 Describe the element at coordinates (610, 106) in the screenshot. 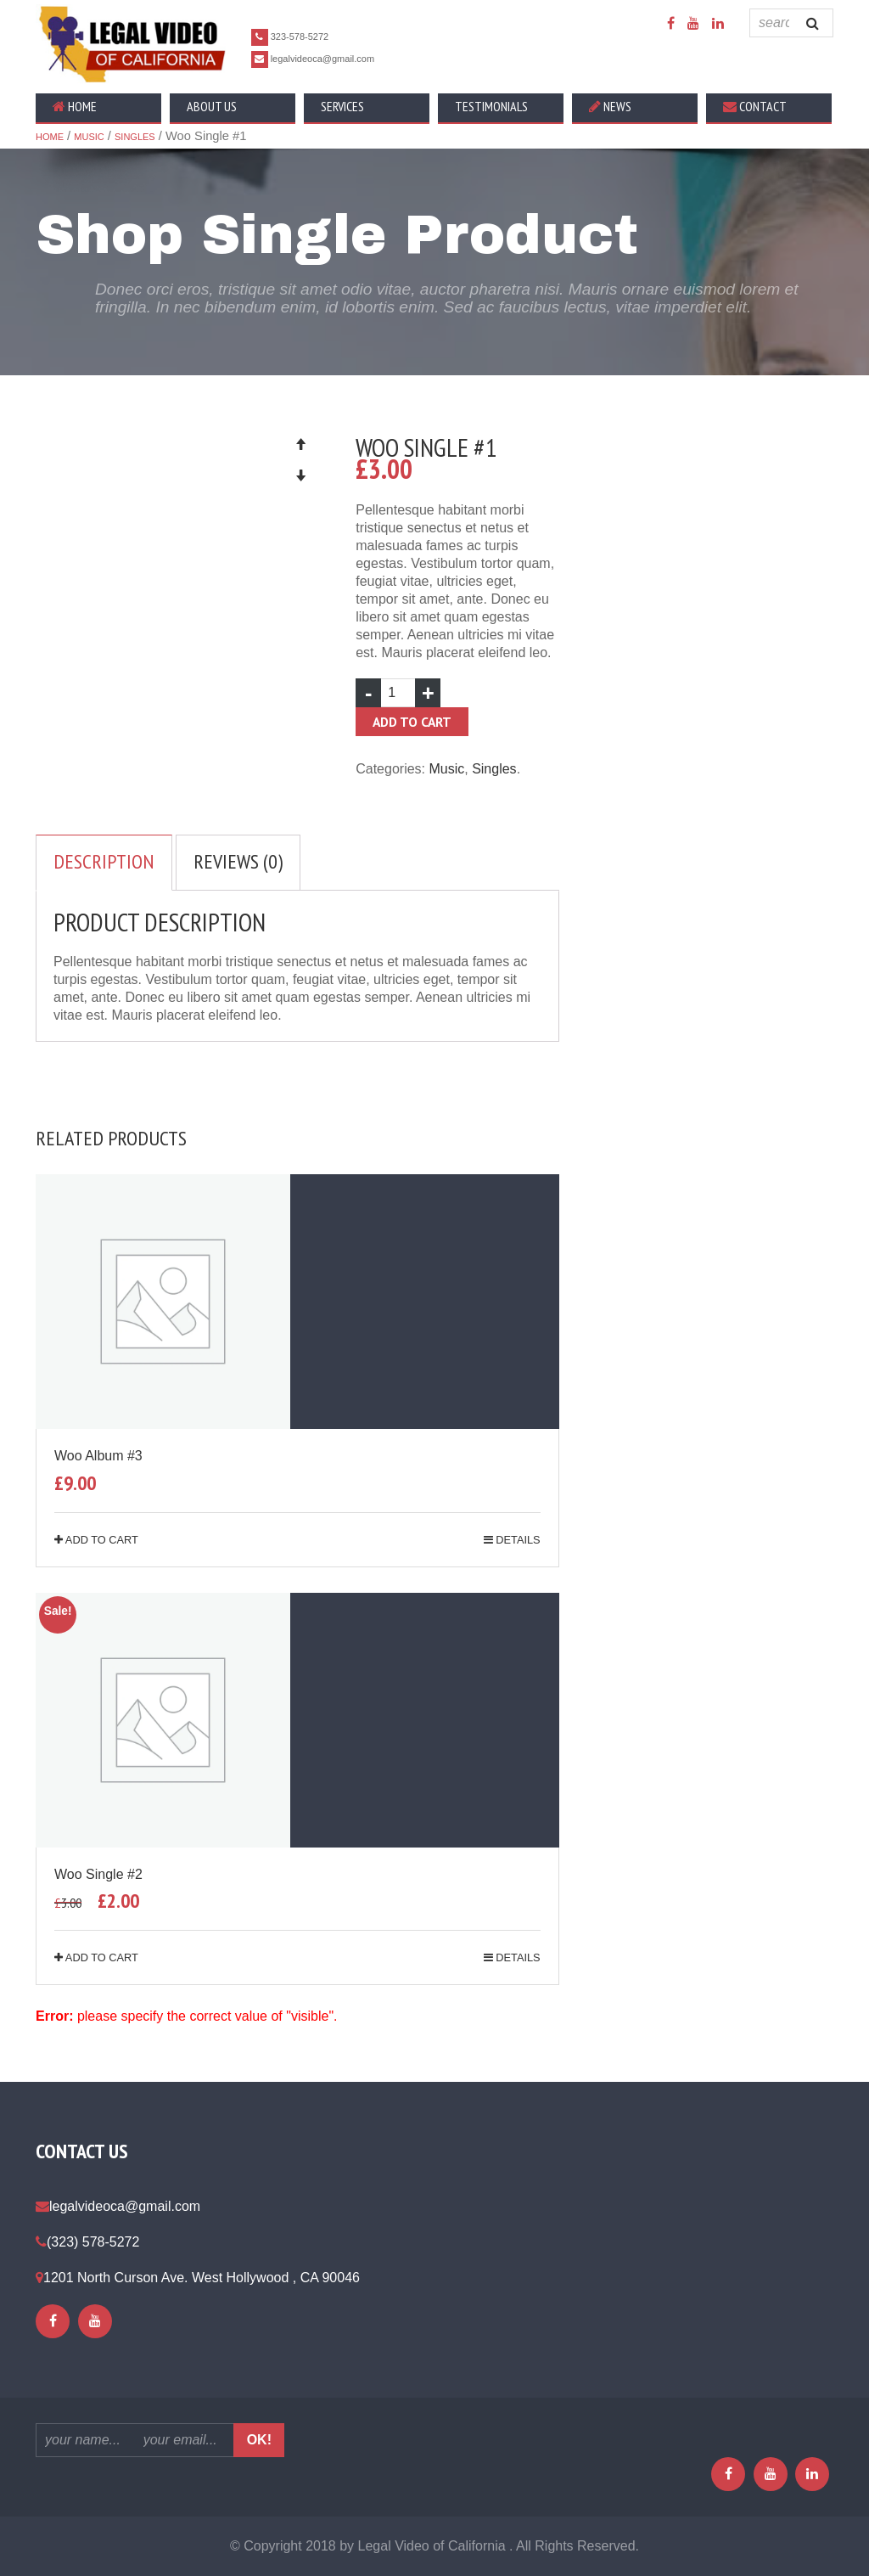

I see `News` at that location.